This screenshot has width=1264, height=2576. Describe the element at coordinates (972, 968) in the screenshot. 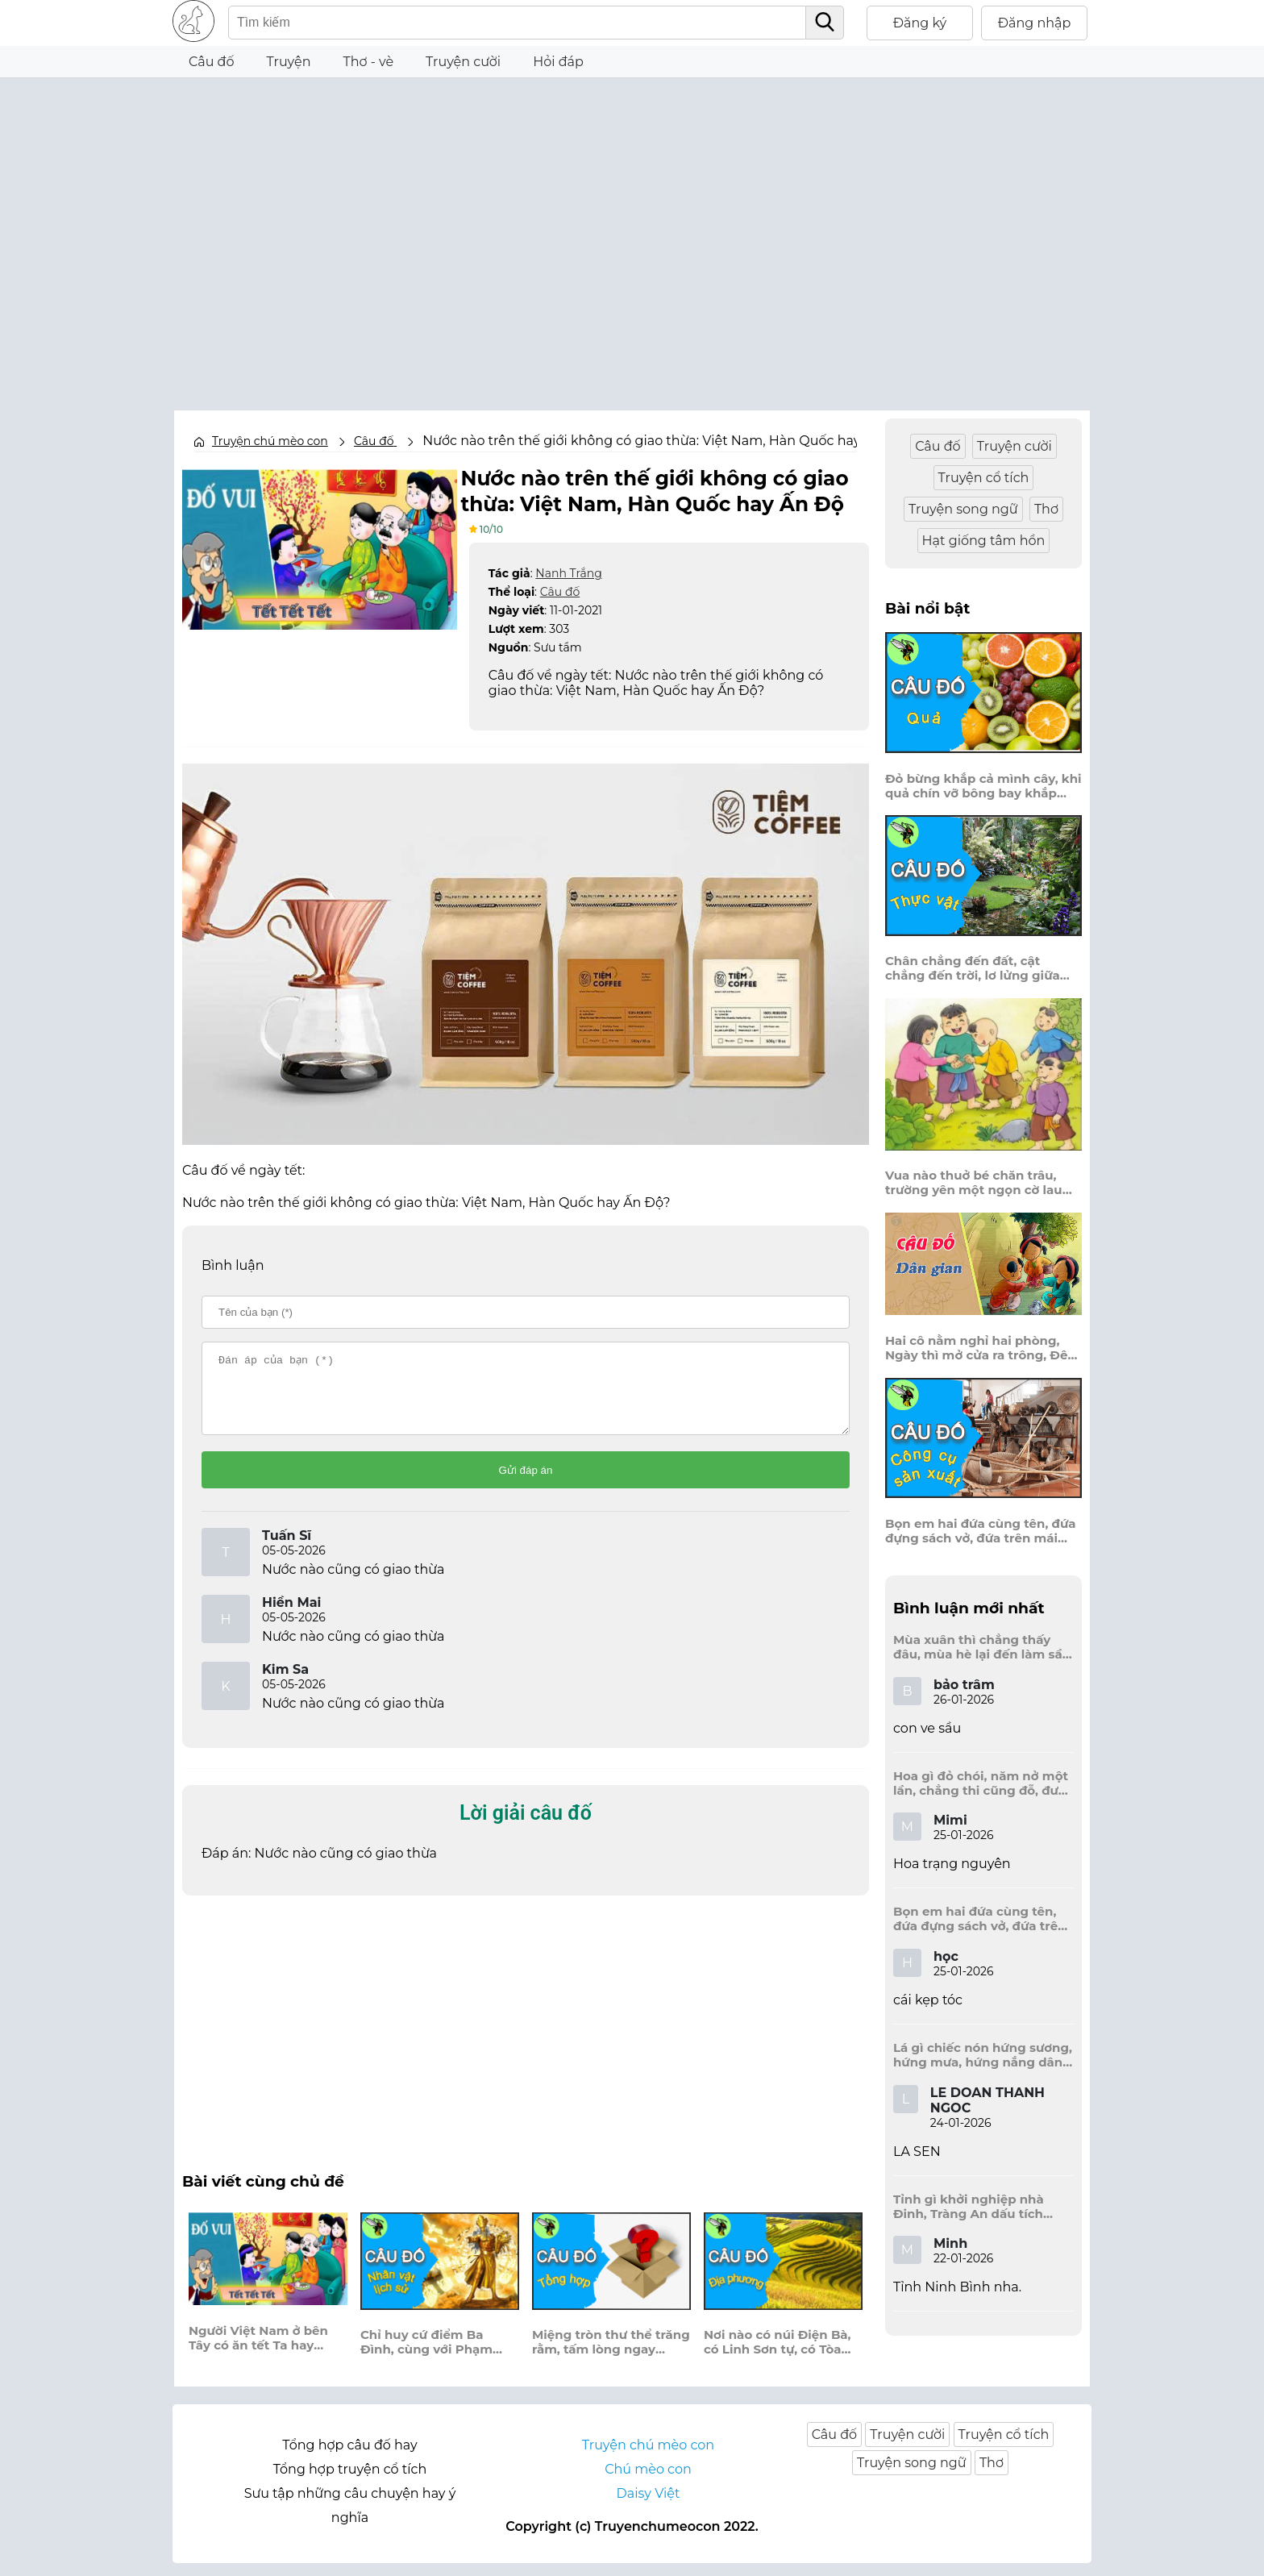

I see `Chân chẳng đến đất, cật chẳng đến trời, lơ lửng giữa trời mà đeo bị nước.` at that location.